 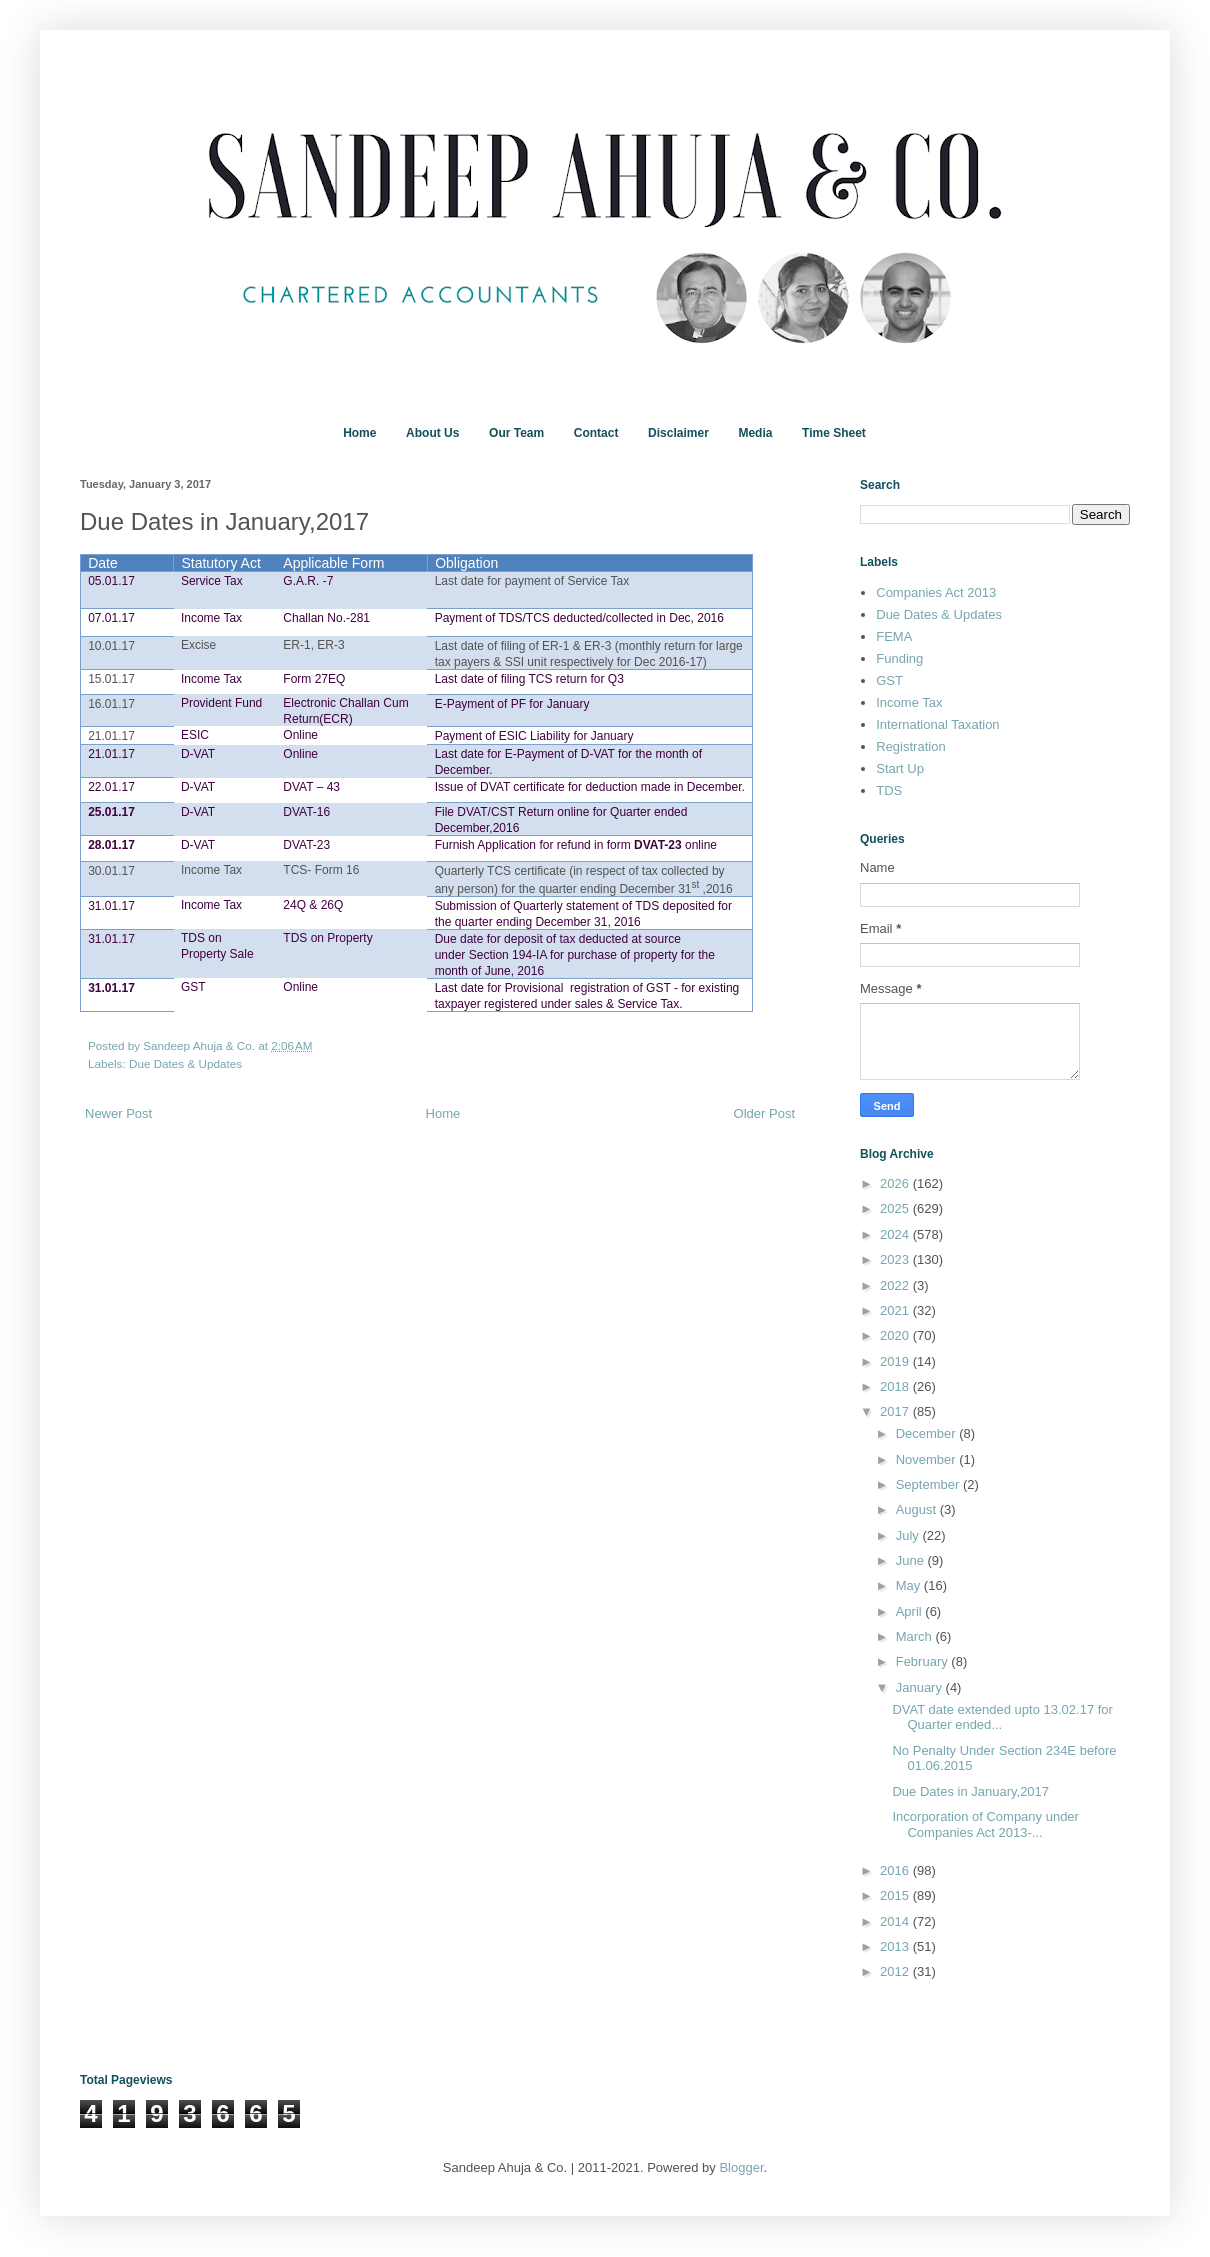 I want to click on International Taxation, so click(x=937, y=724).